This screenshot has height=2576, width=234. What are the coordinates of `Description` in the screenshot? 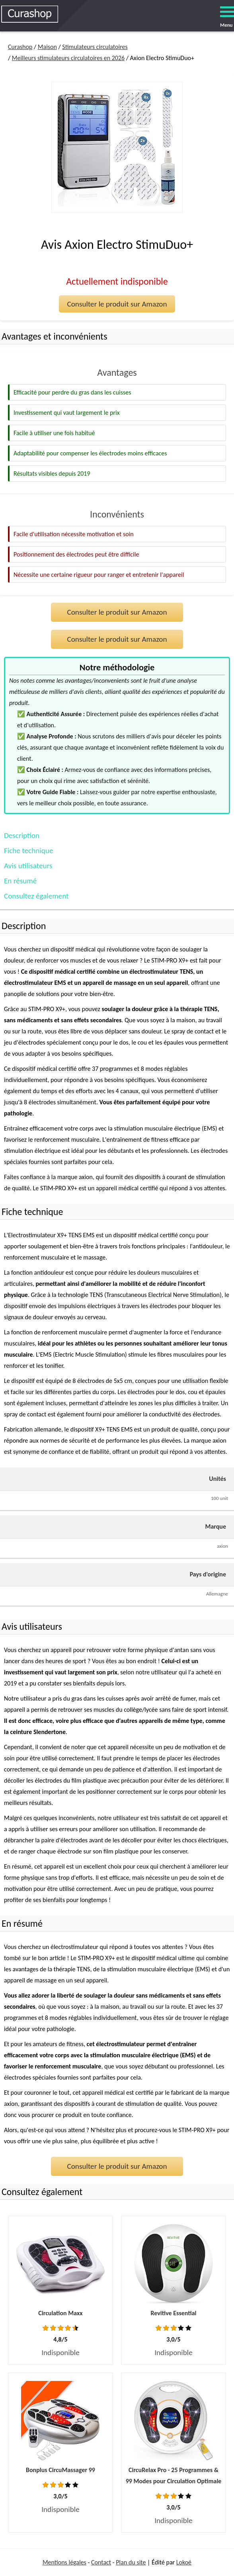 It's located at (21, 835).